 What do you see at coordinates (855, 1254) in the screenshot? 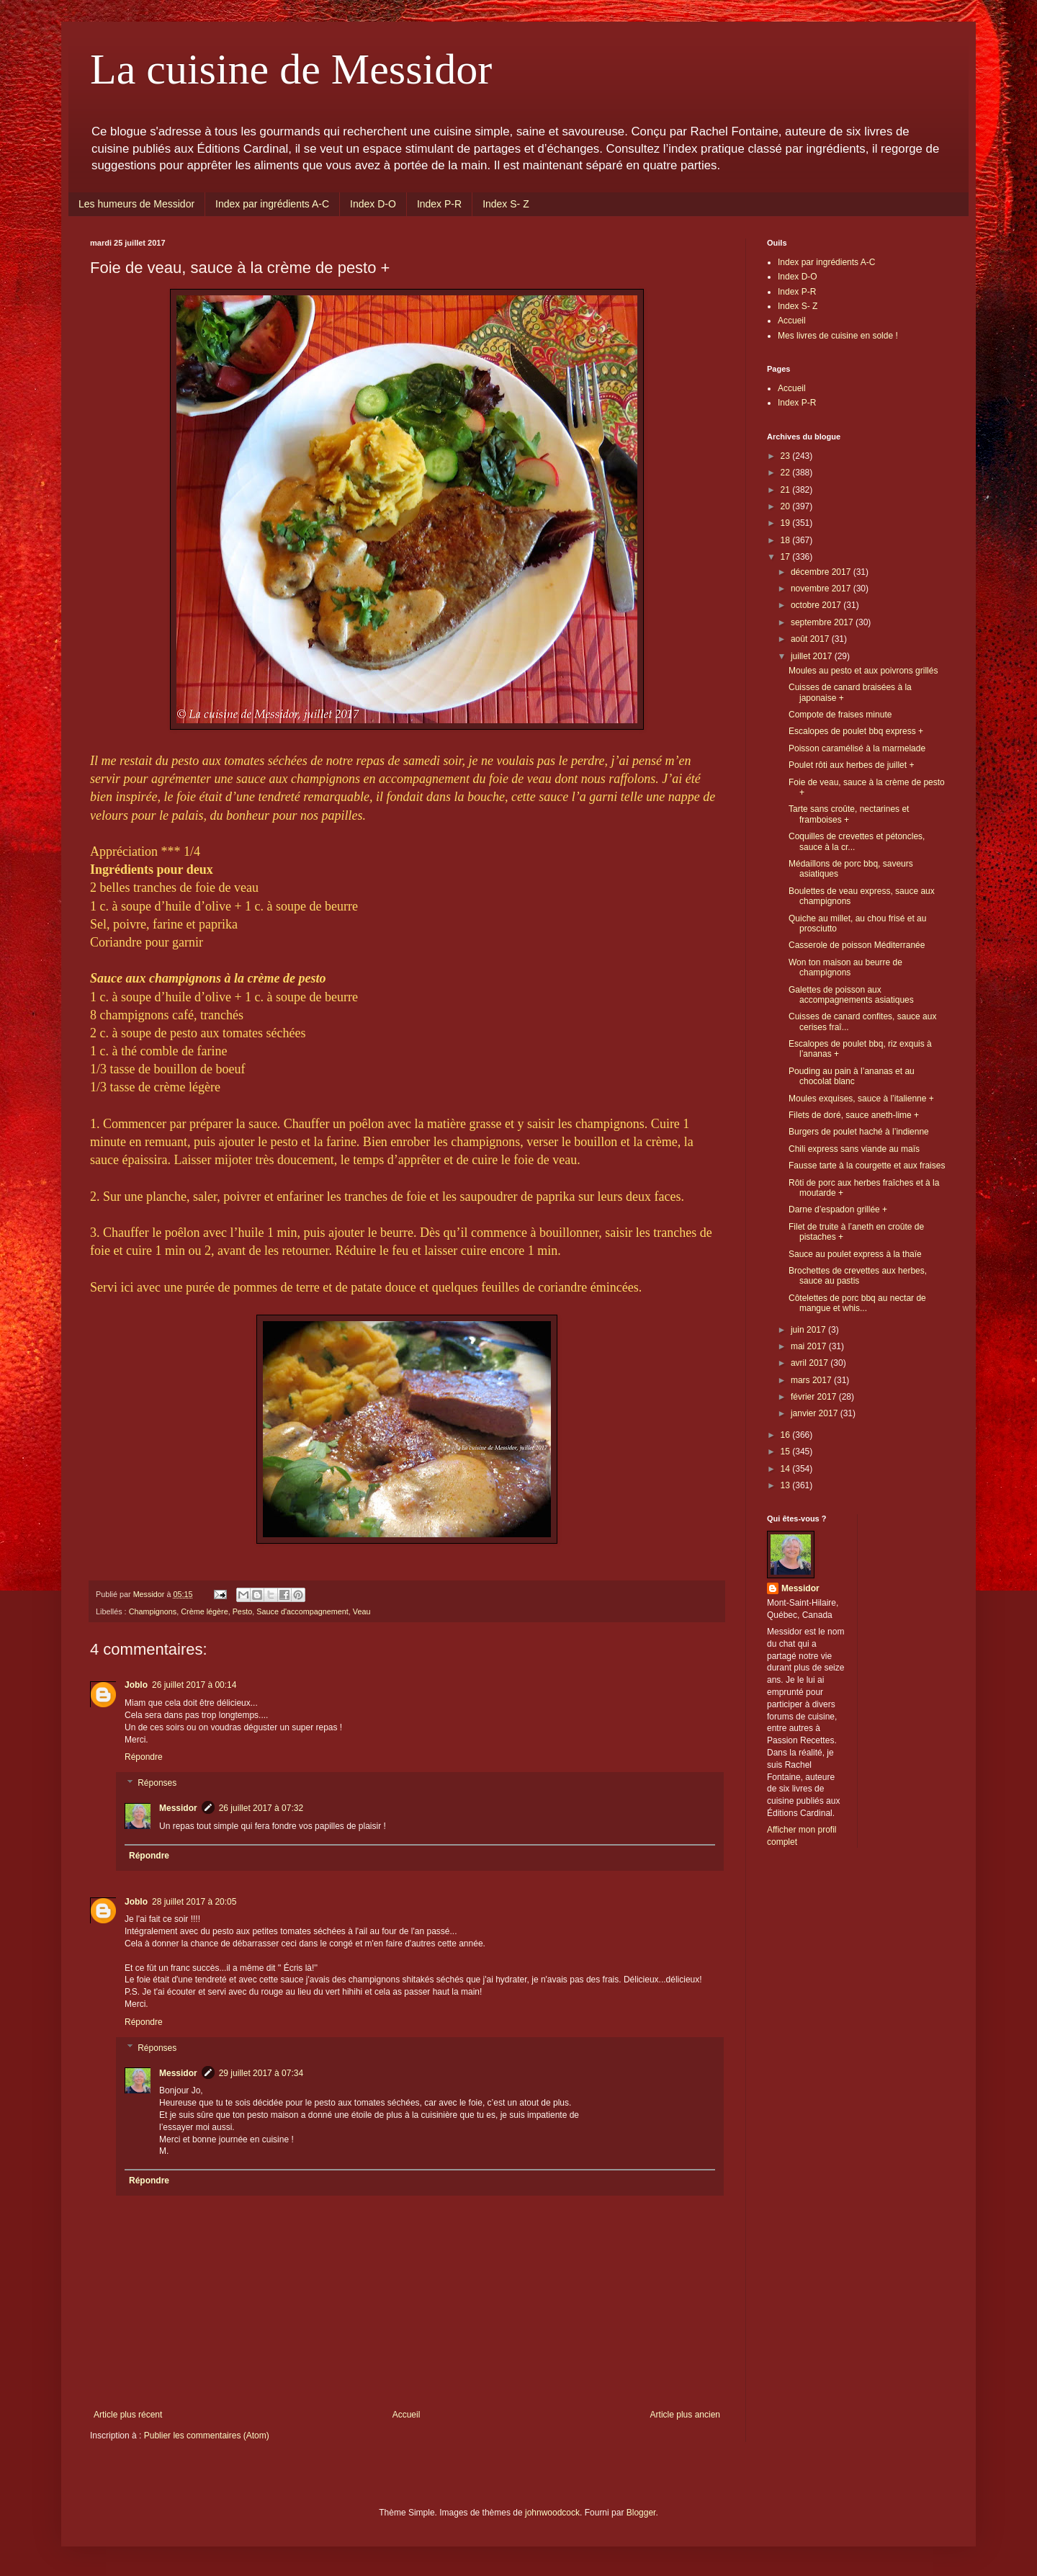
I see `Sauce au poulet express à la thaïe` at bounding box center [855, 1254].